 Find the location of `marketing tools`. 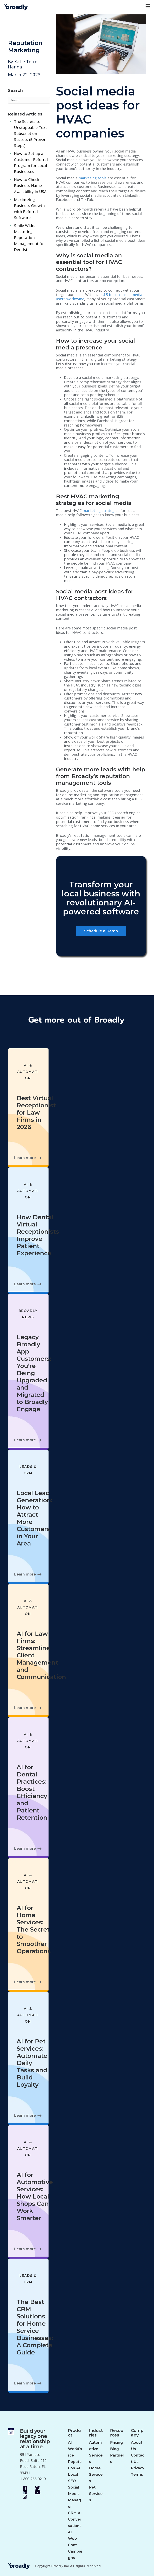

marketing tools is located at coordinates (92, 178).